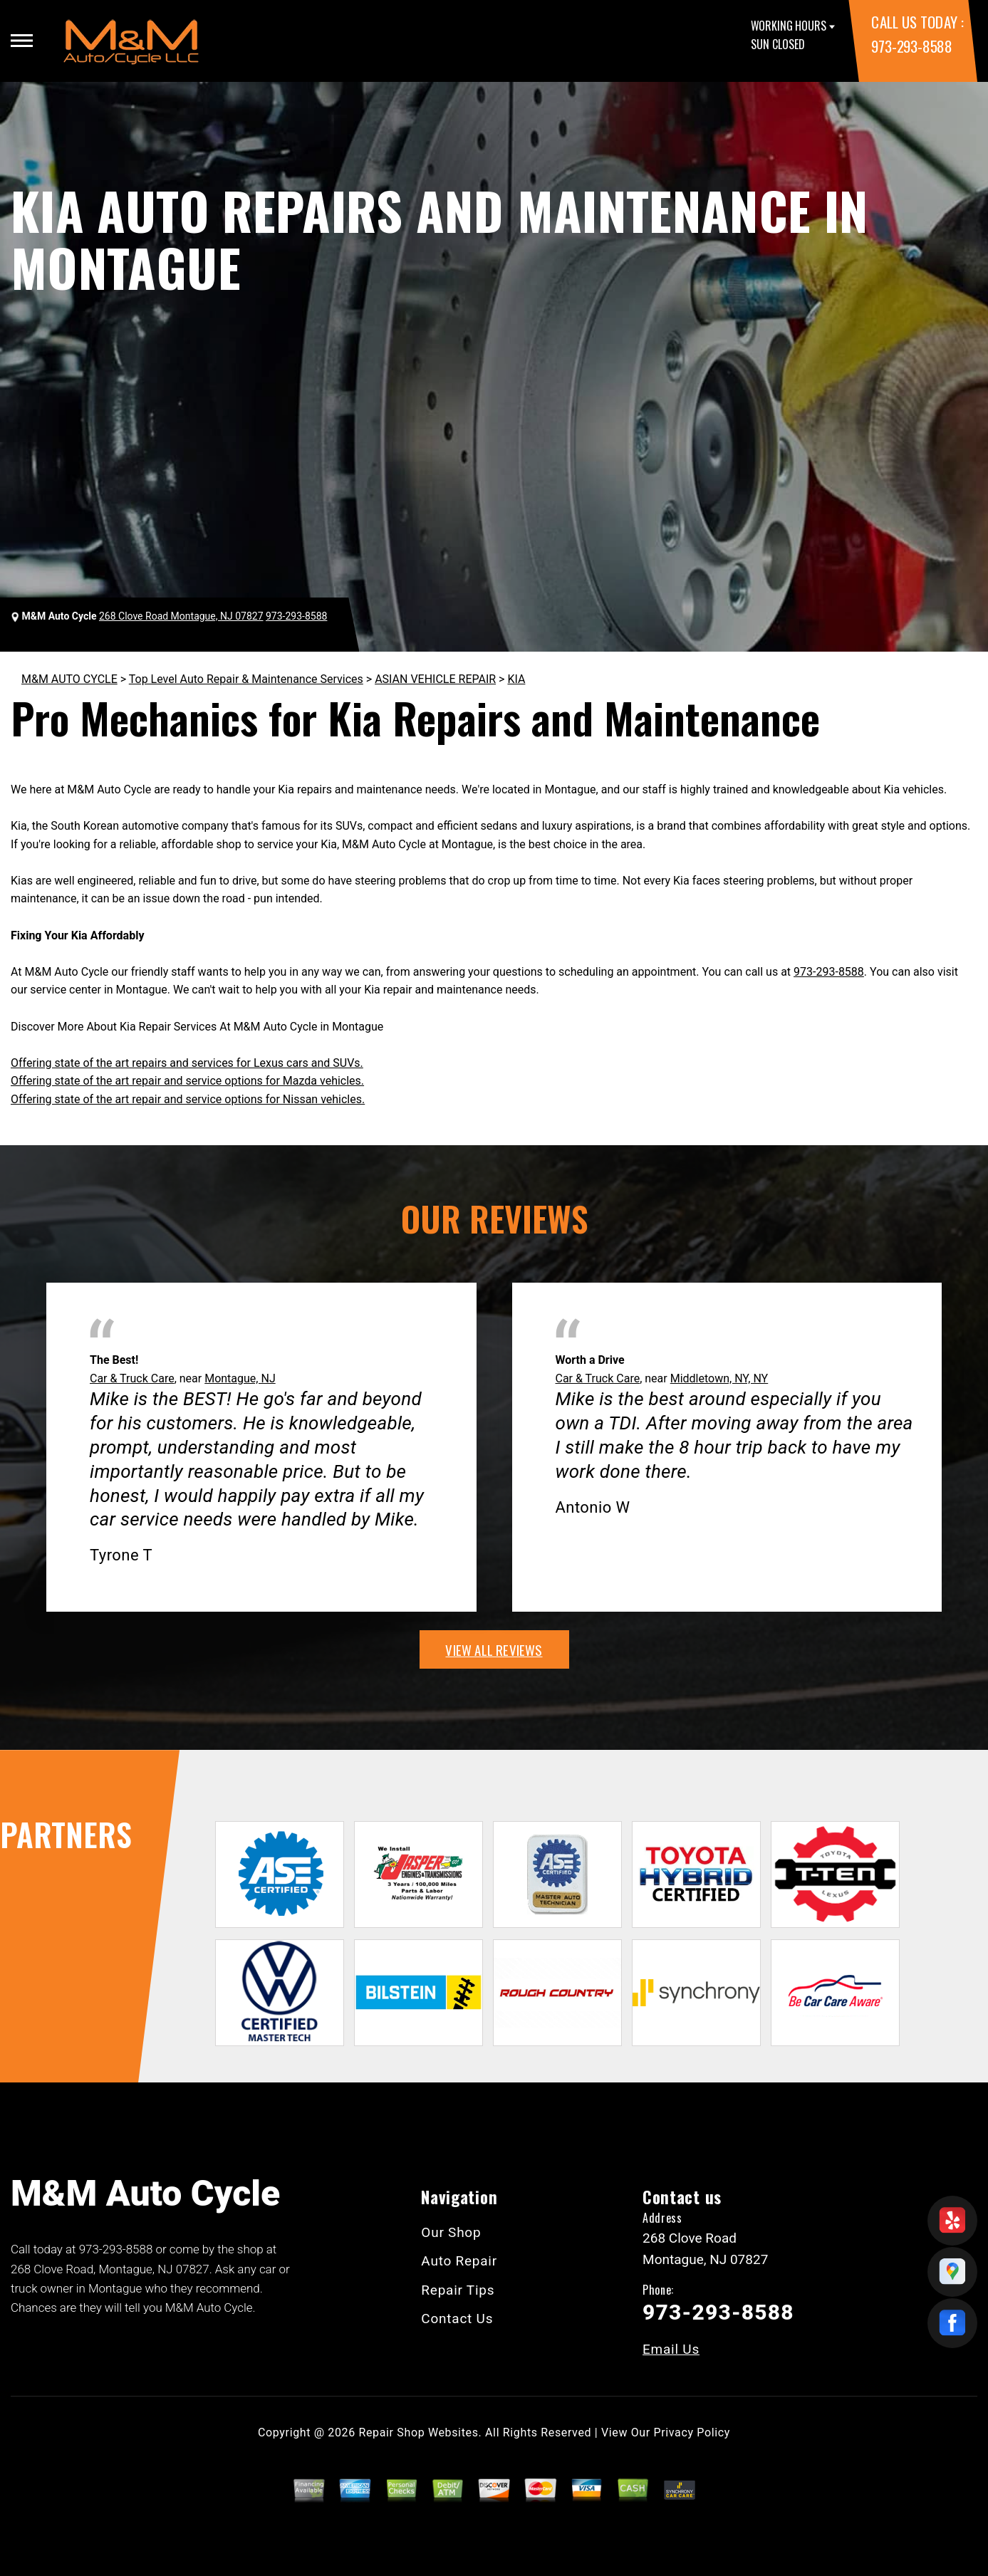 The width and height of the screenshot is (988, 2576). I want to click on 973-293-8588, so click(911, 46).